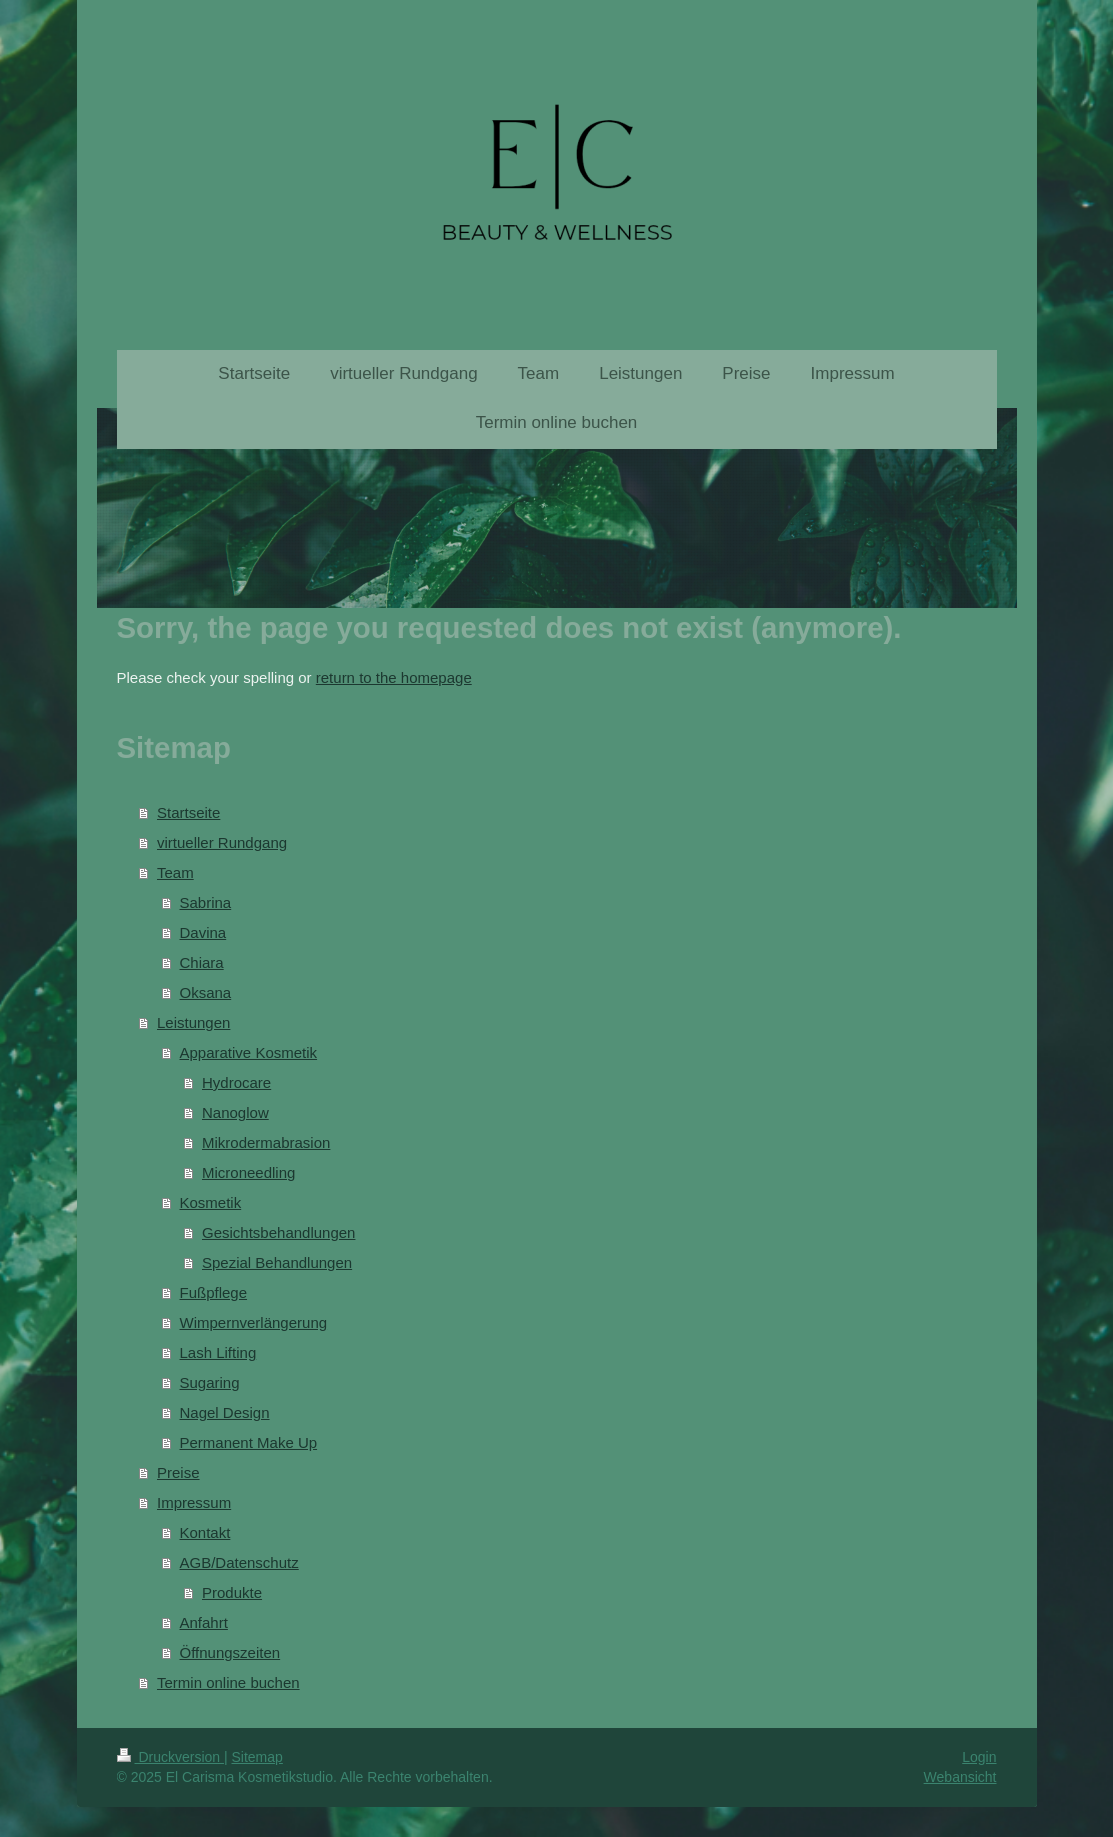 The image size is (1113, 1837). Describe the element at coordinates (222, 842) in the screenshot. I see `virtueller Rundgang` at that location.